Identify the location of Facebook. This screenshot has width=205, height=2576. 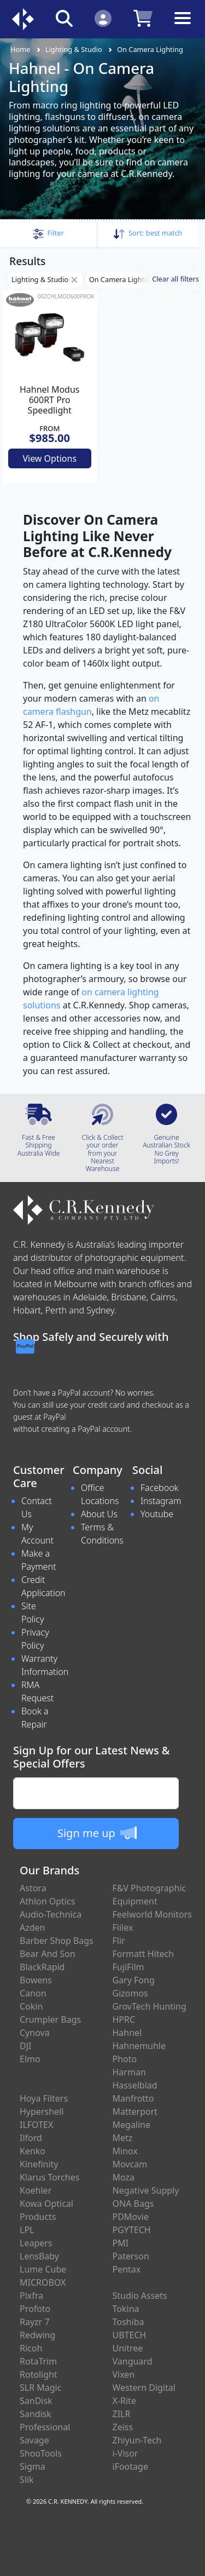
(159, 1488).